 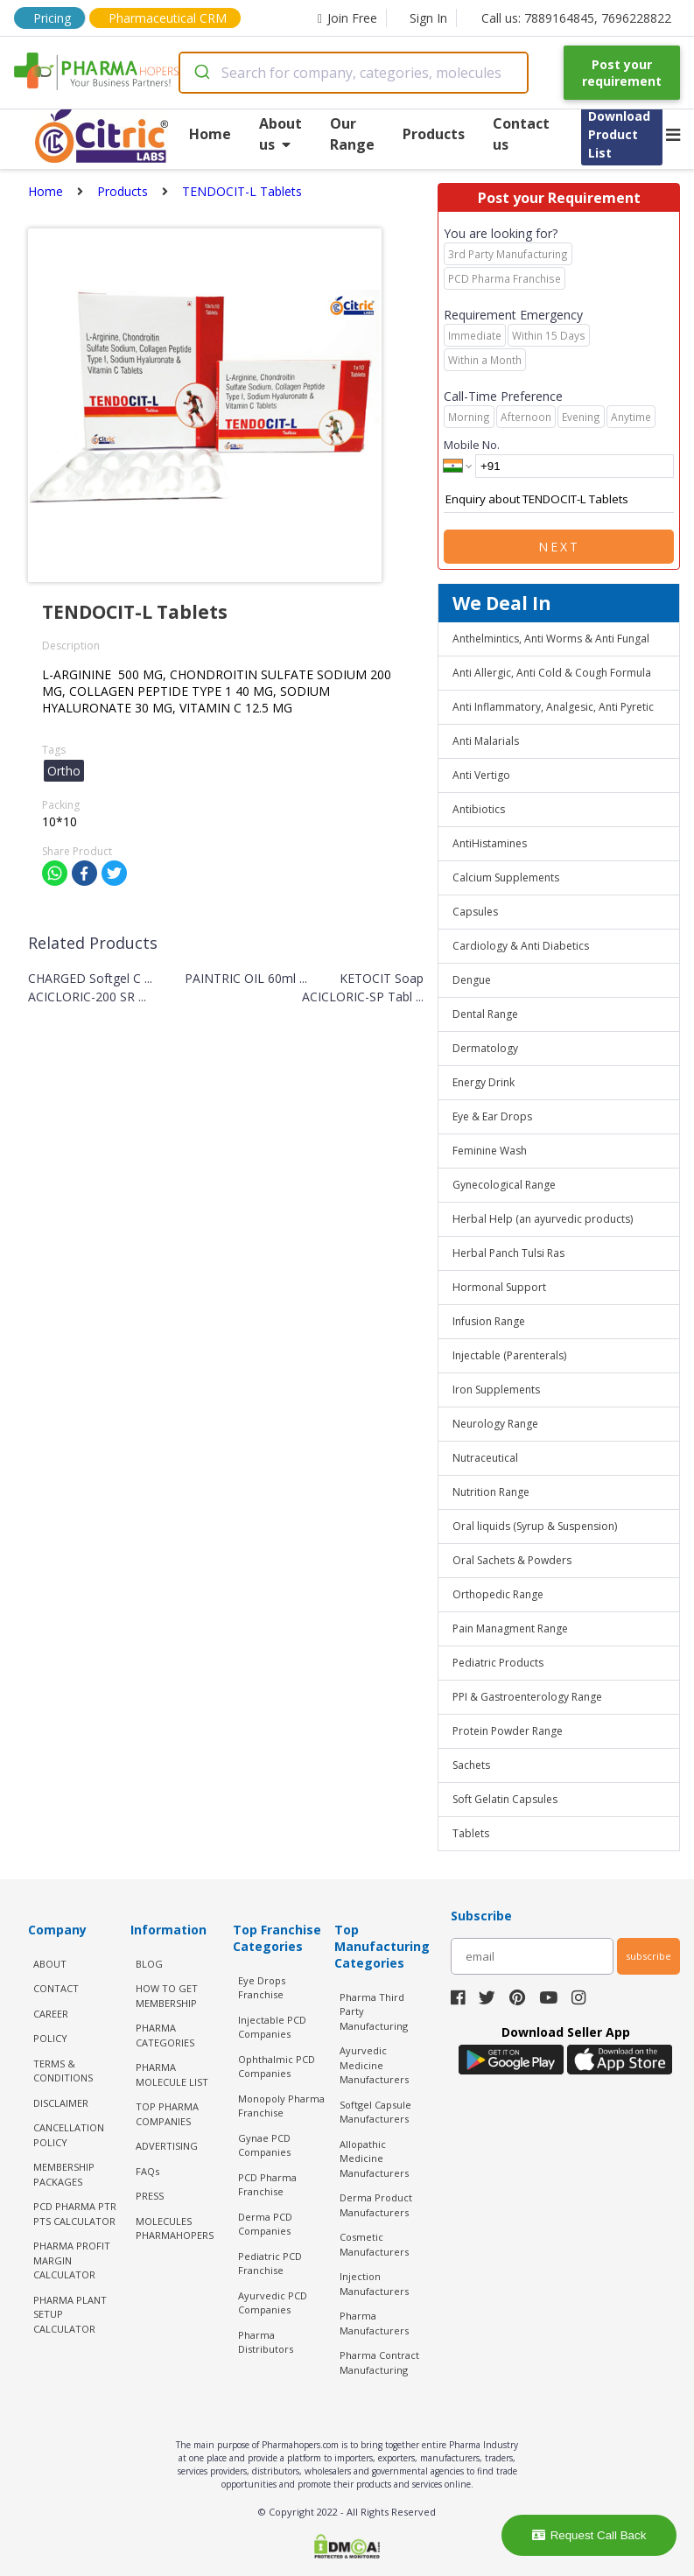 I want to click on Hormonal Support, so click(x=499, y=1287).